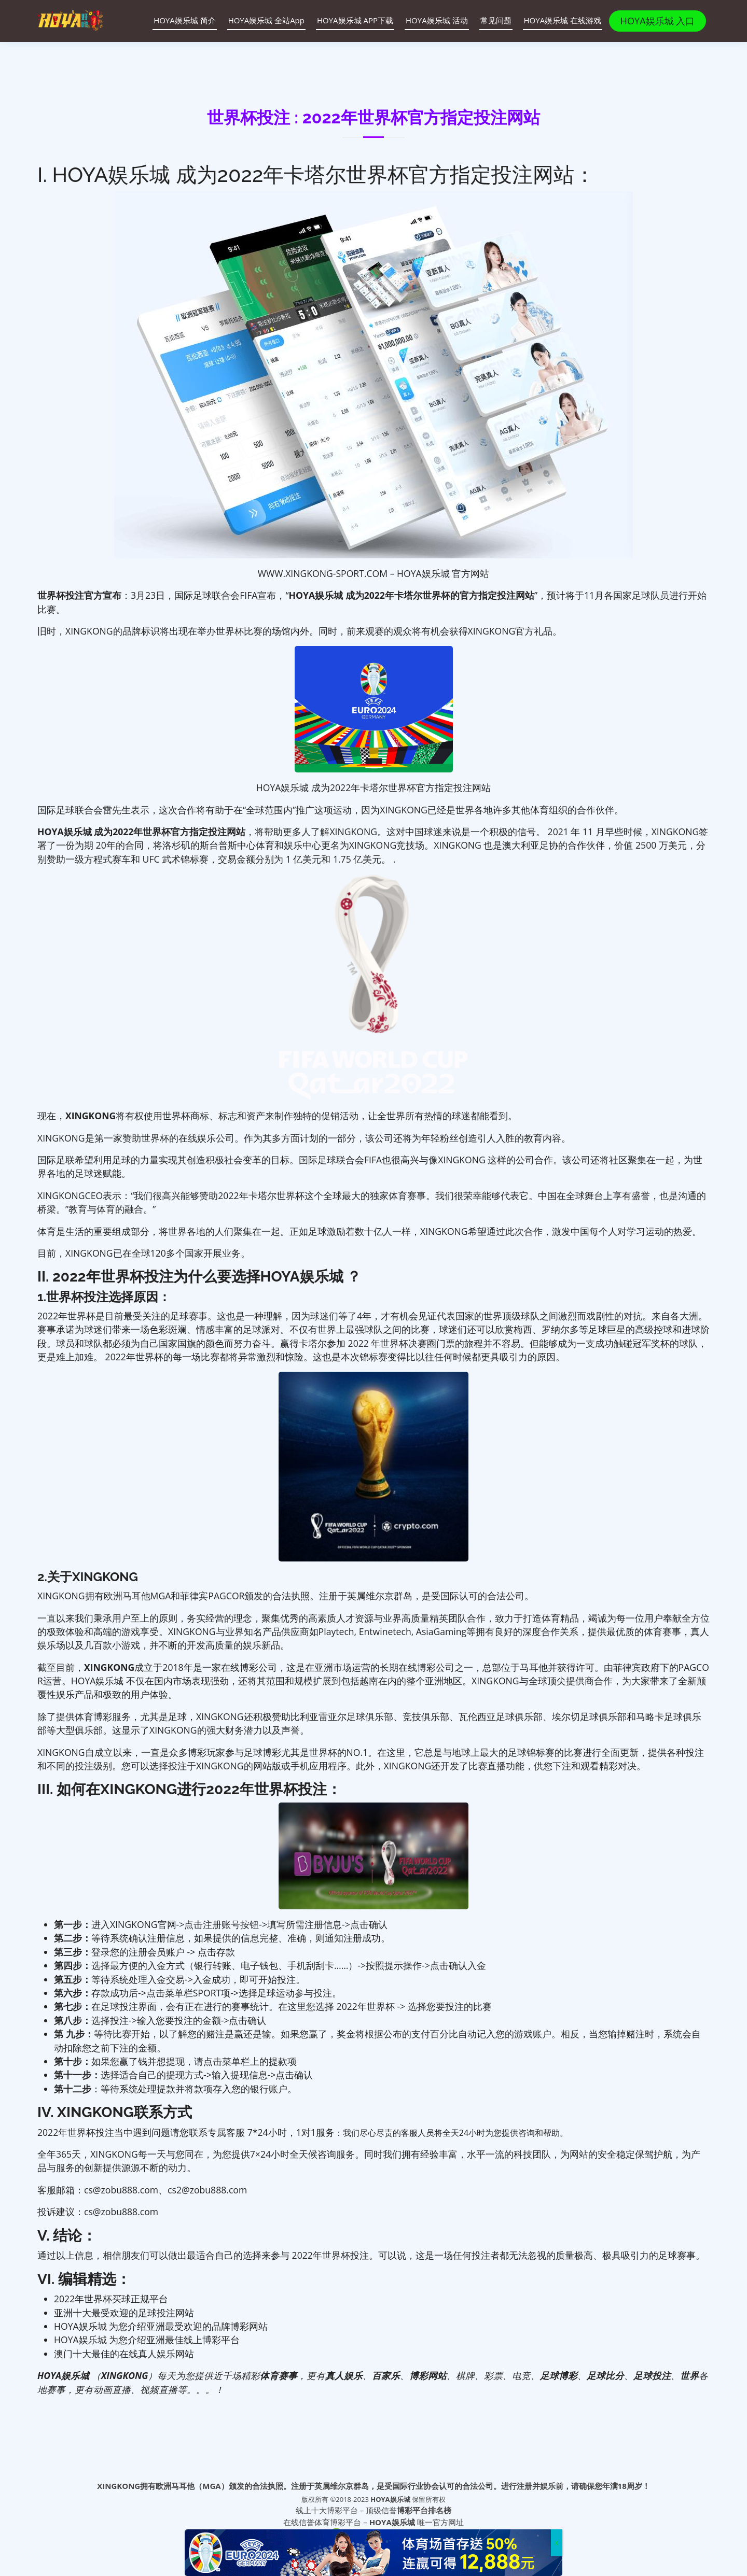  What do you see at coordinates (278, 2375) in the screenshot?
I see `体育赛事` at bounding box center [278, 2375].